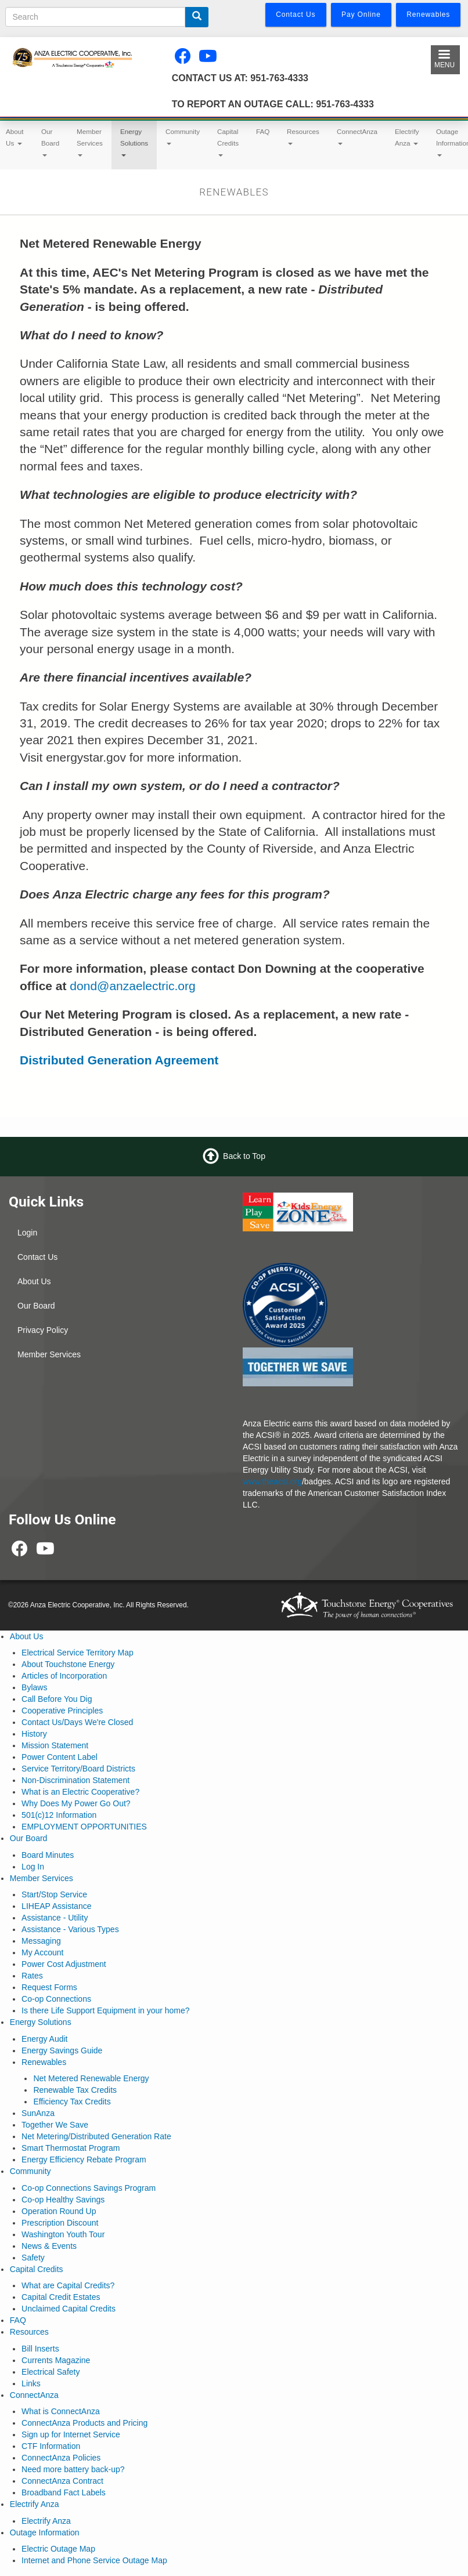 Image resolution: width=468 pixels, height=2576 pixels. What do you see at coordinates (68, 2308) in the screenshot?
I see `Unclaimed Capital Credits` at bounding box center [68, 2308].